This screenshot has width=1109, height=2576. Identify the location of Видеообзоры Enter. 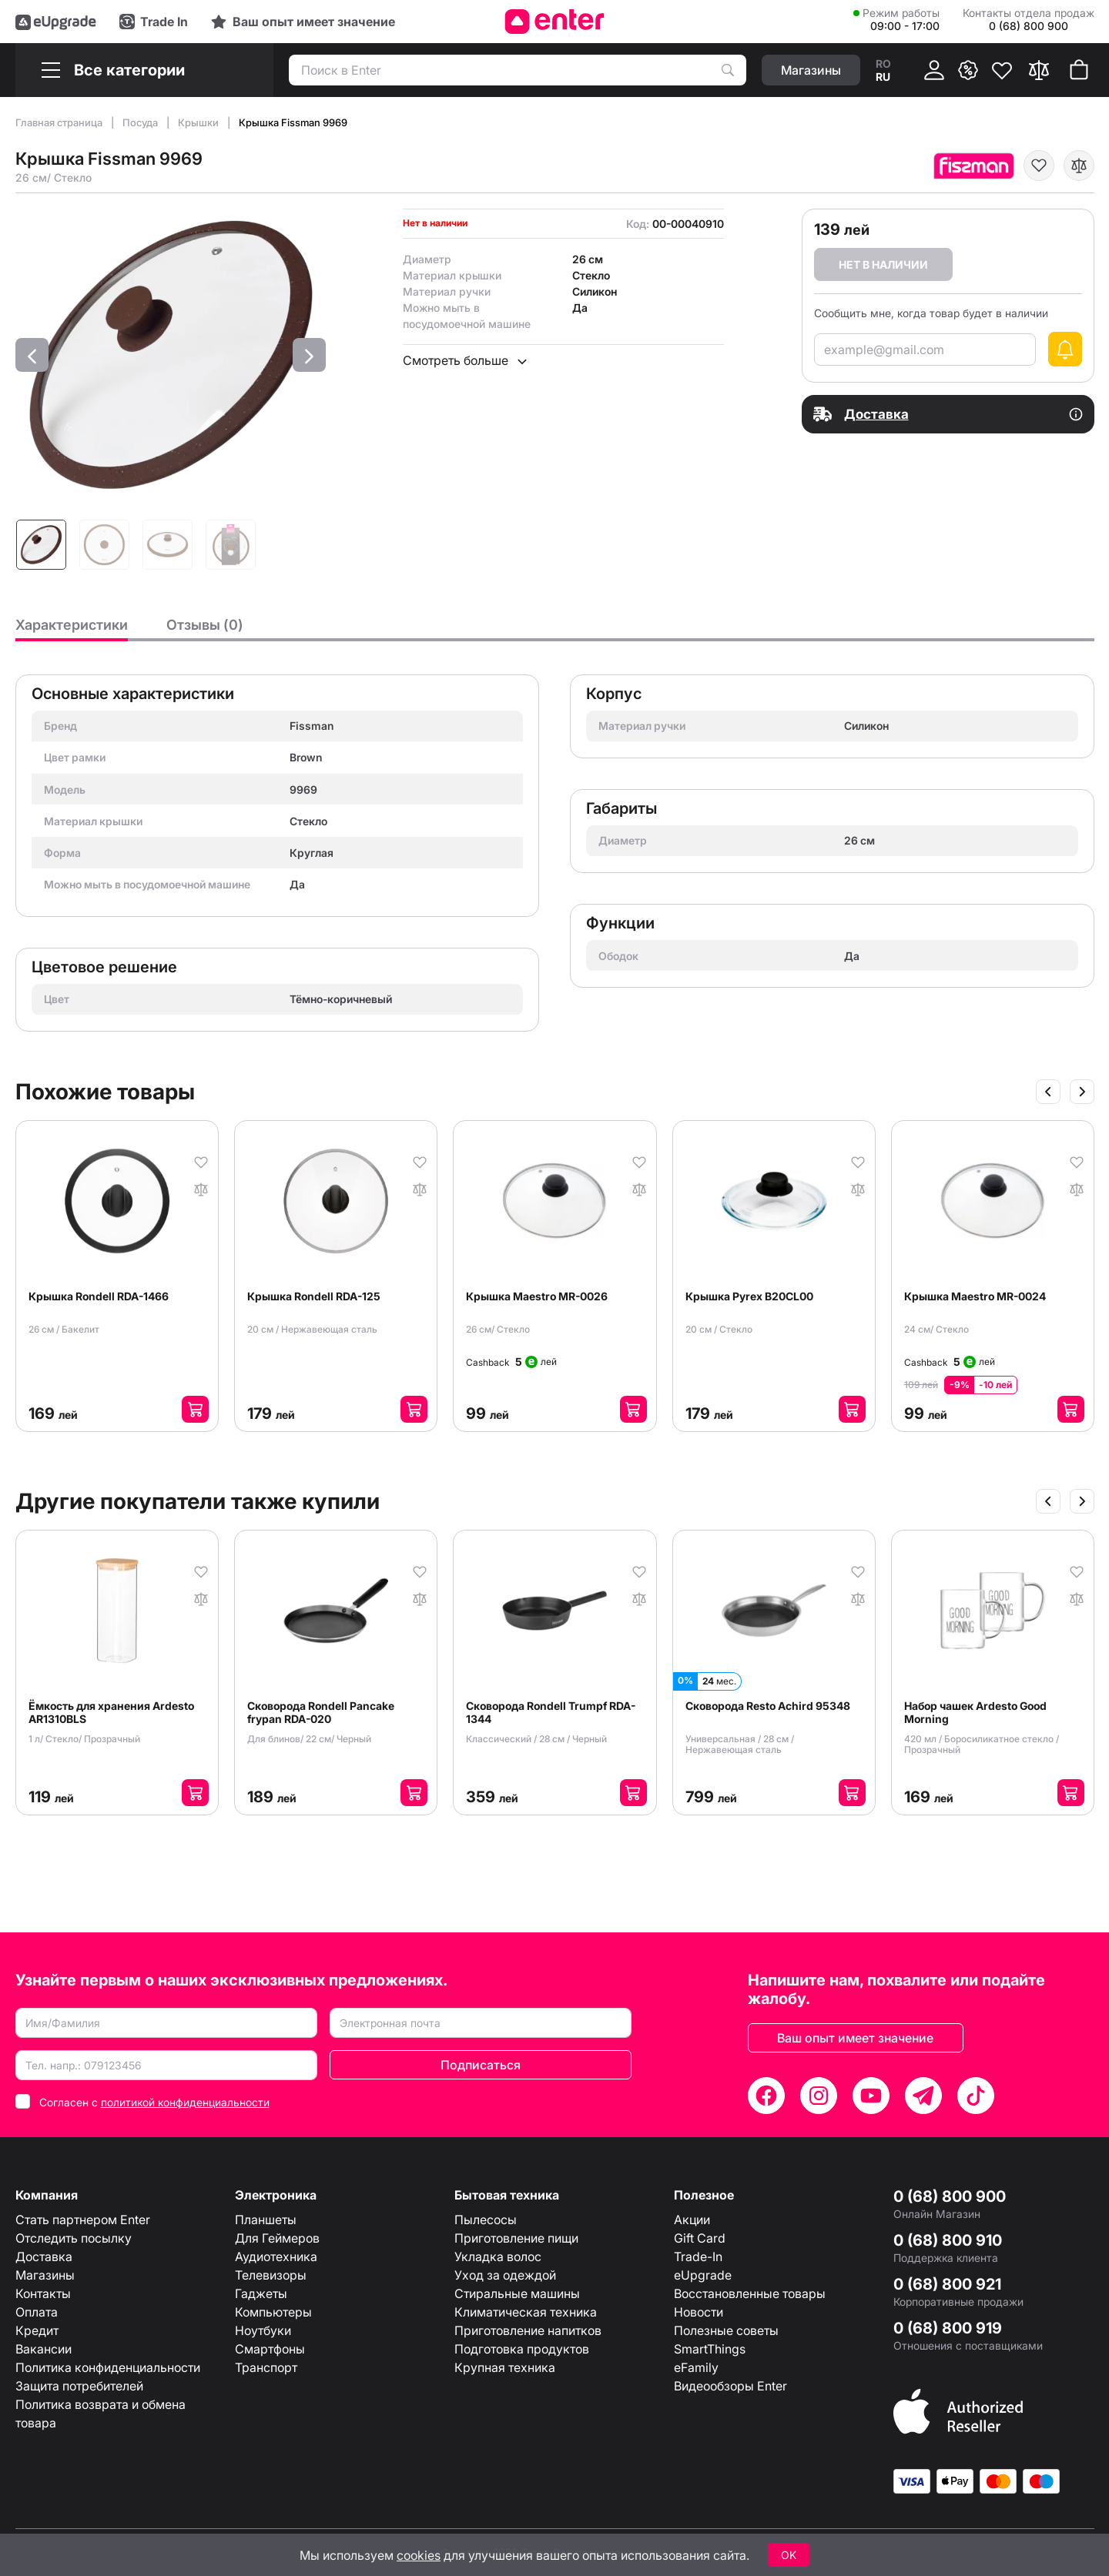
(730, 2386).